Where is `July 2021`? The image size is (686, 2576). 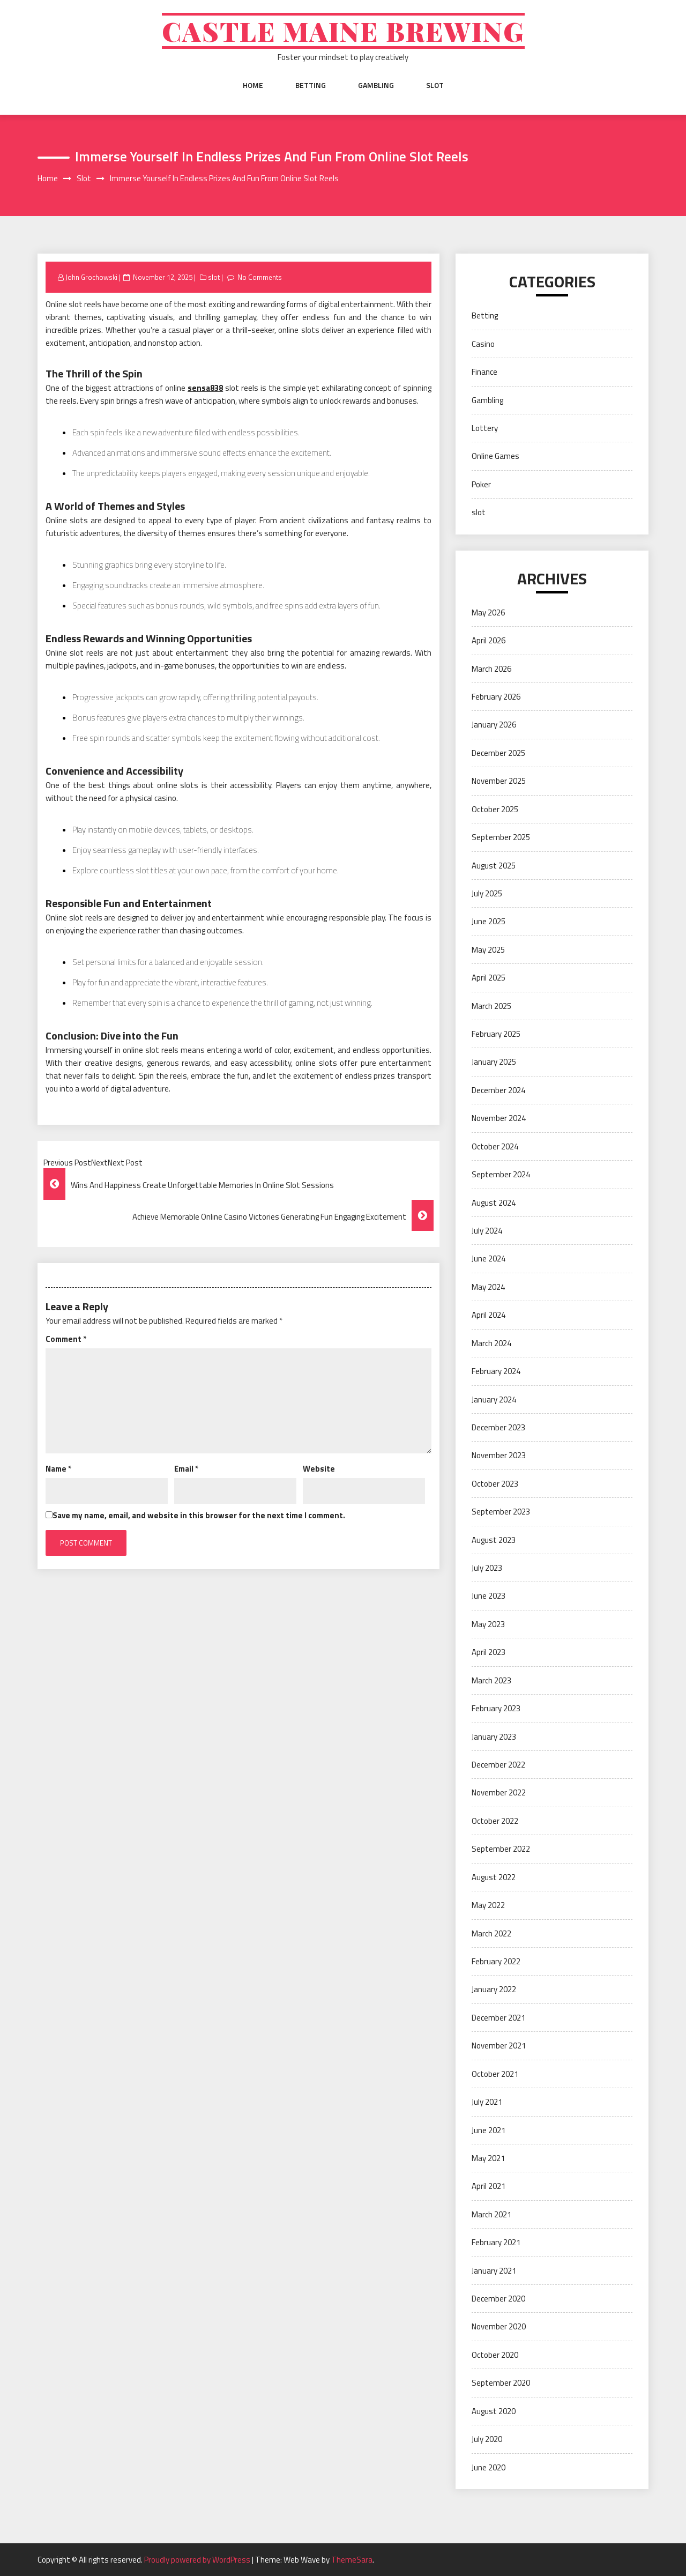
July 2021 is located at coordinates (487, 2102).